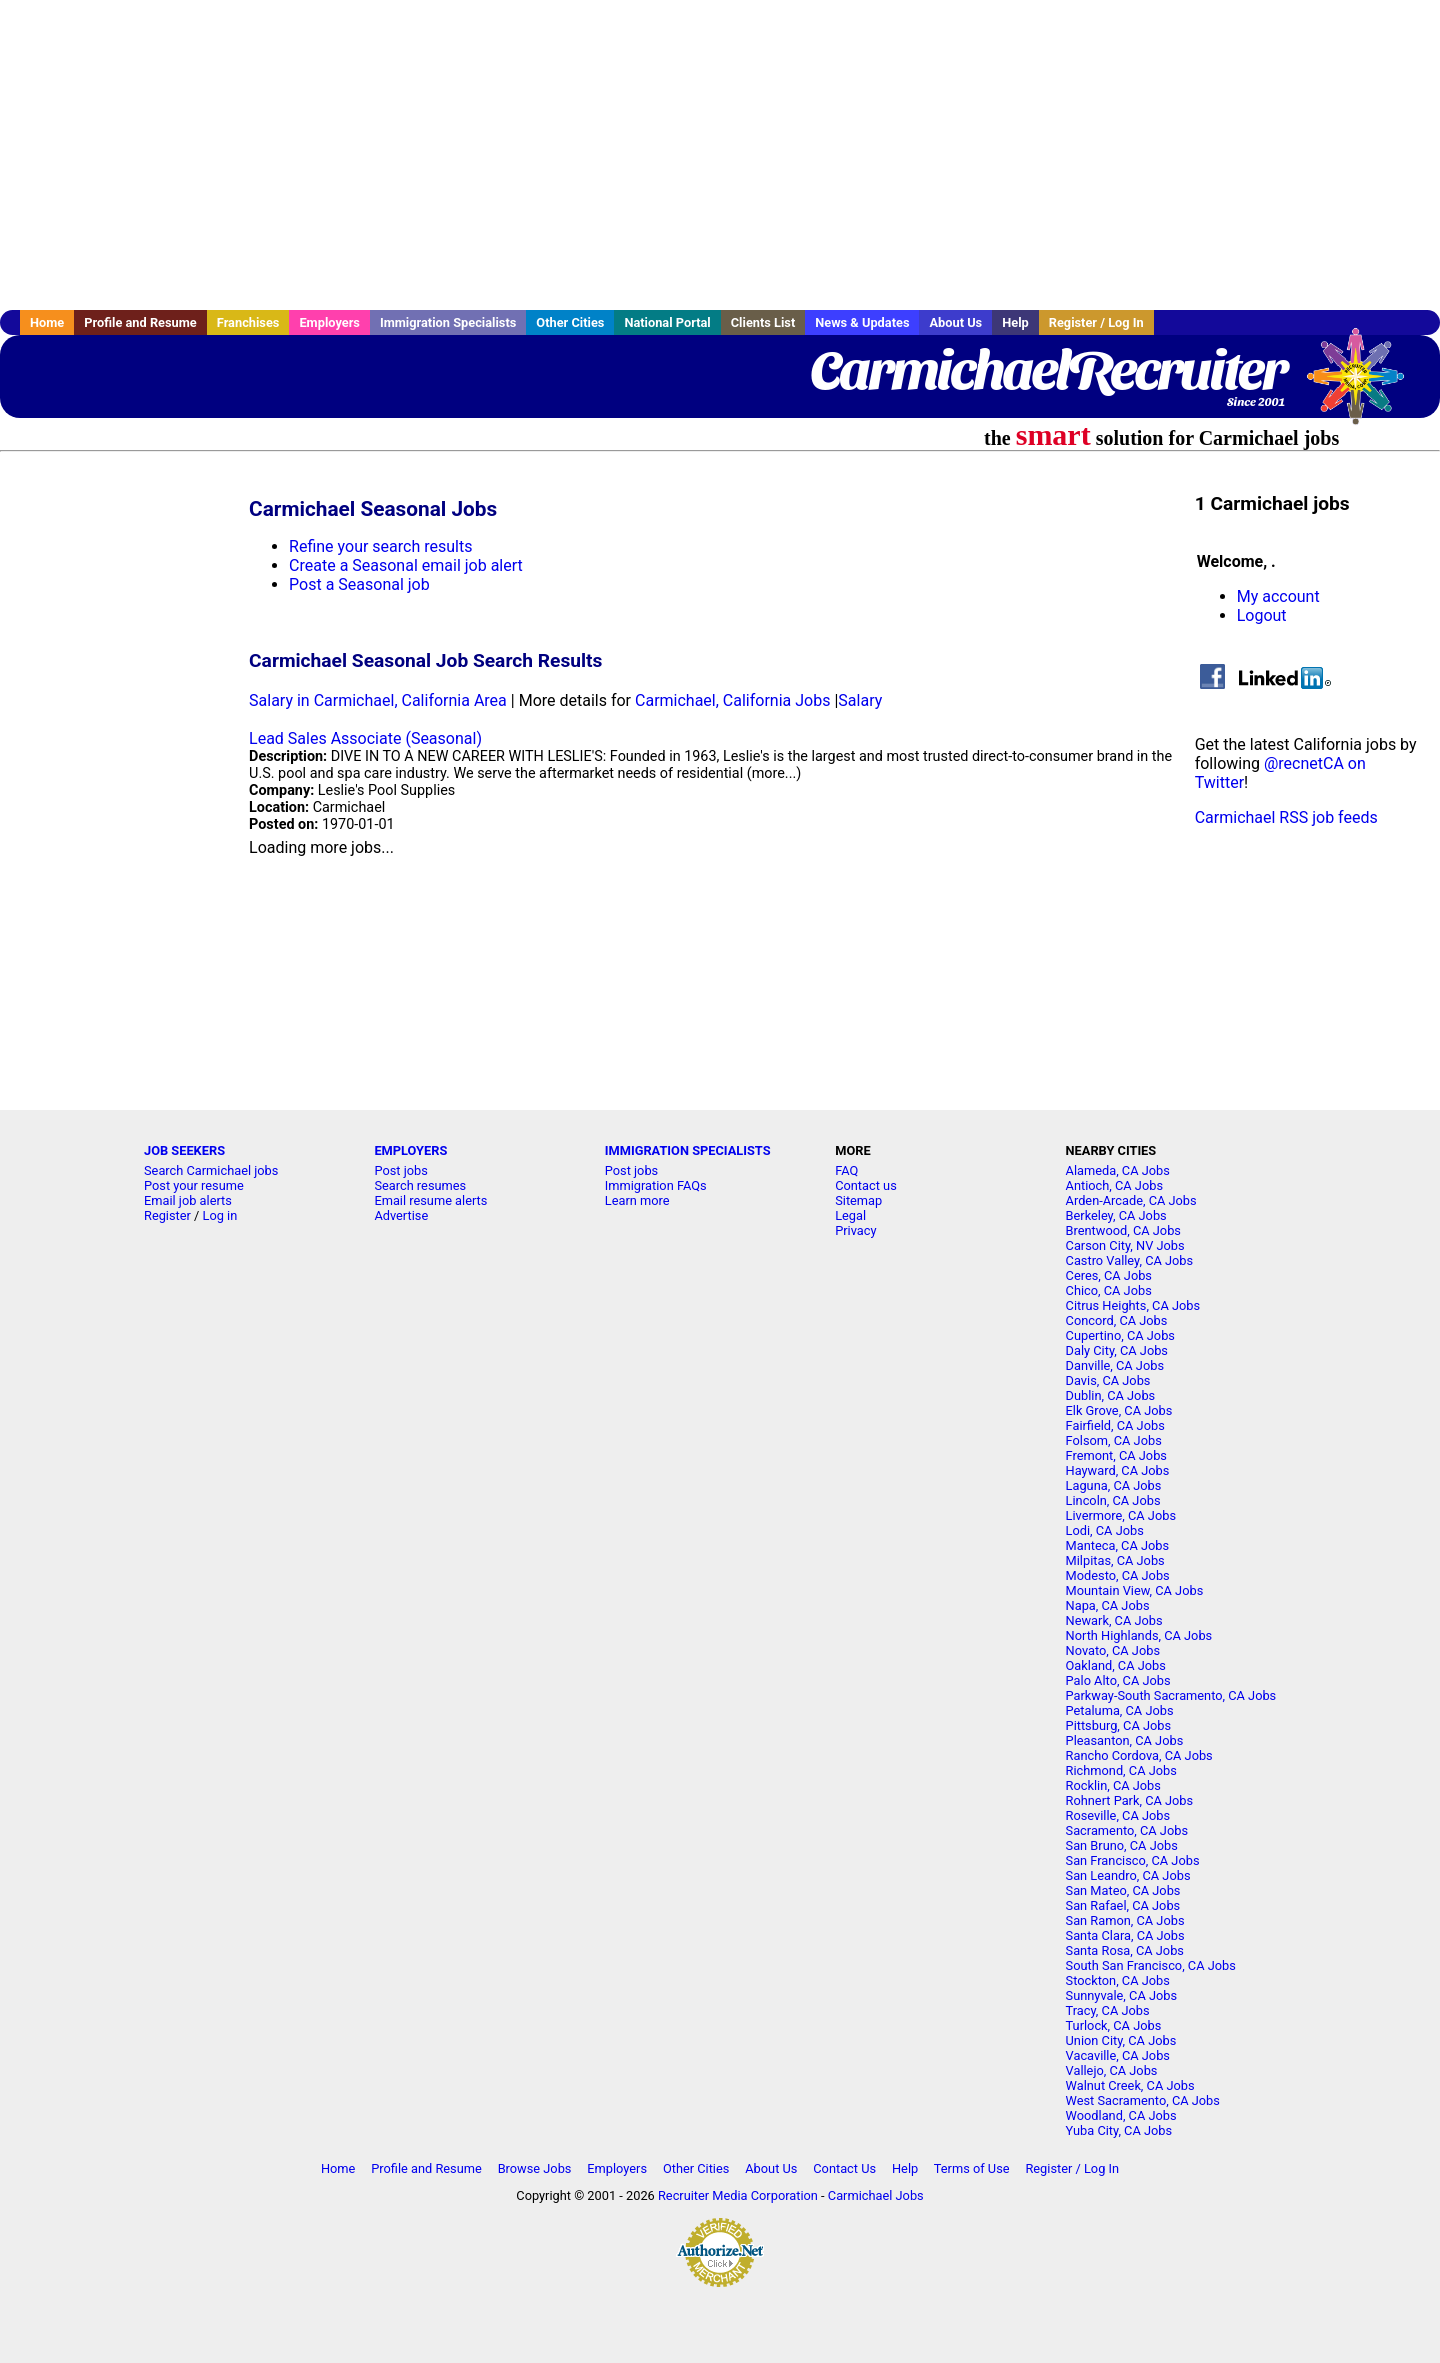  I want to click on CarmichaelRecruiter, so click(1047, 370).